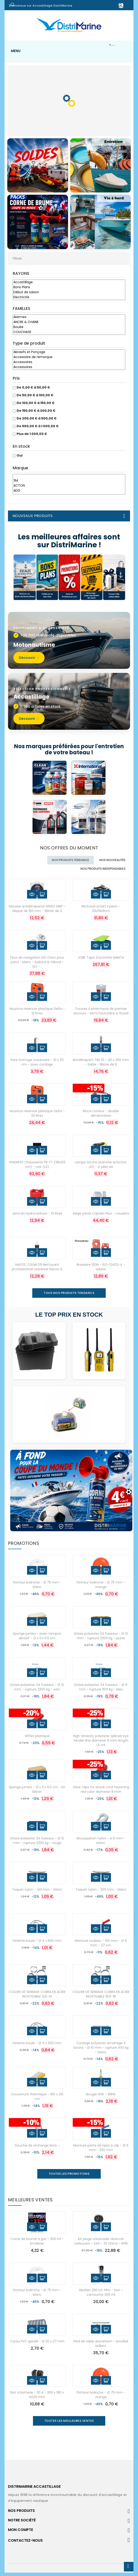 The width and height of the screenshot is (138, 2576). I want to click on Couverture thermique - 160 x 210 cm, so click(37, 2099).